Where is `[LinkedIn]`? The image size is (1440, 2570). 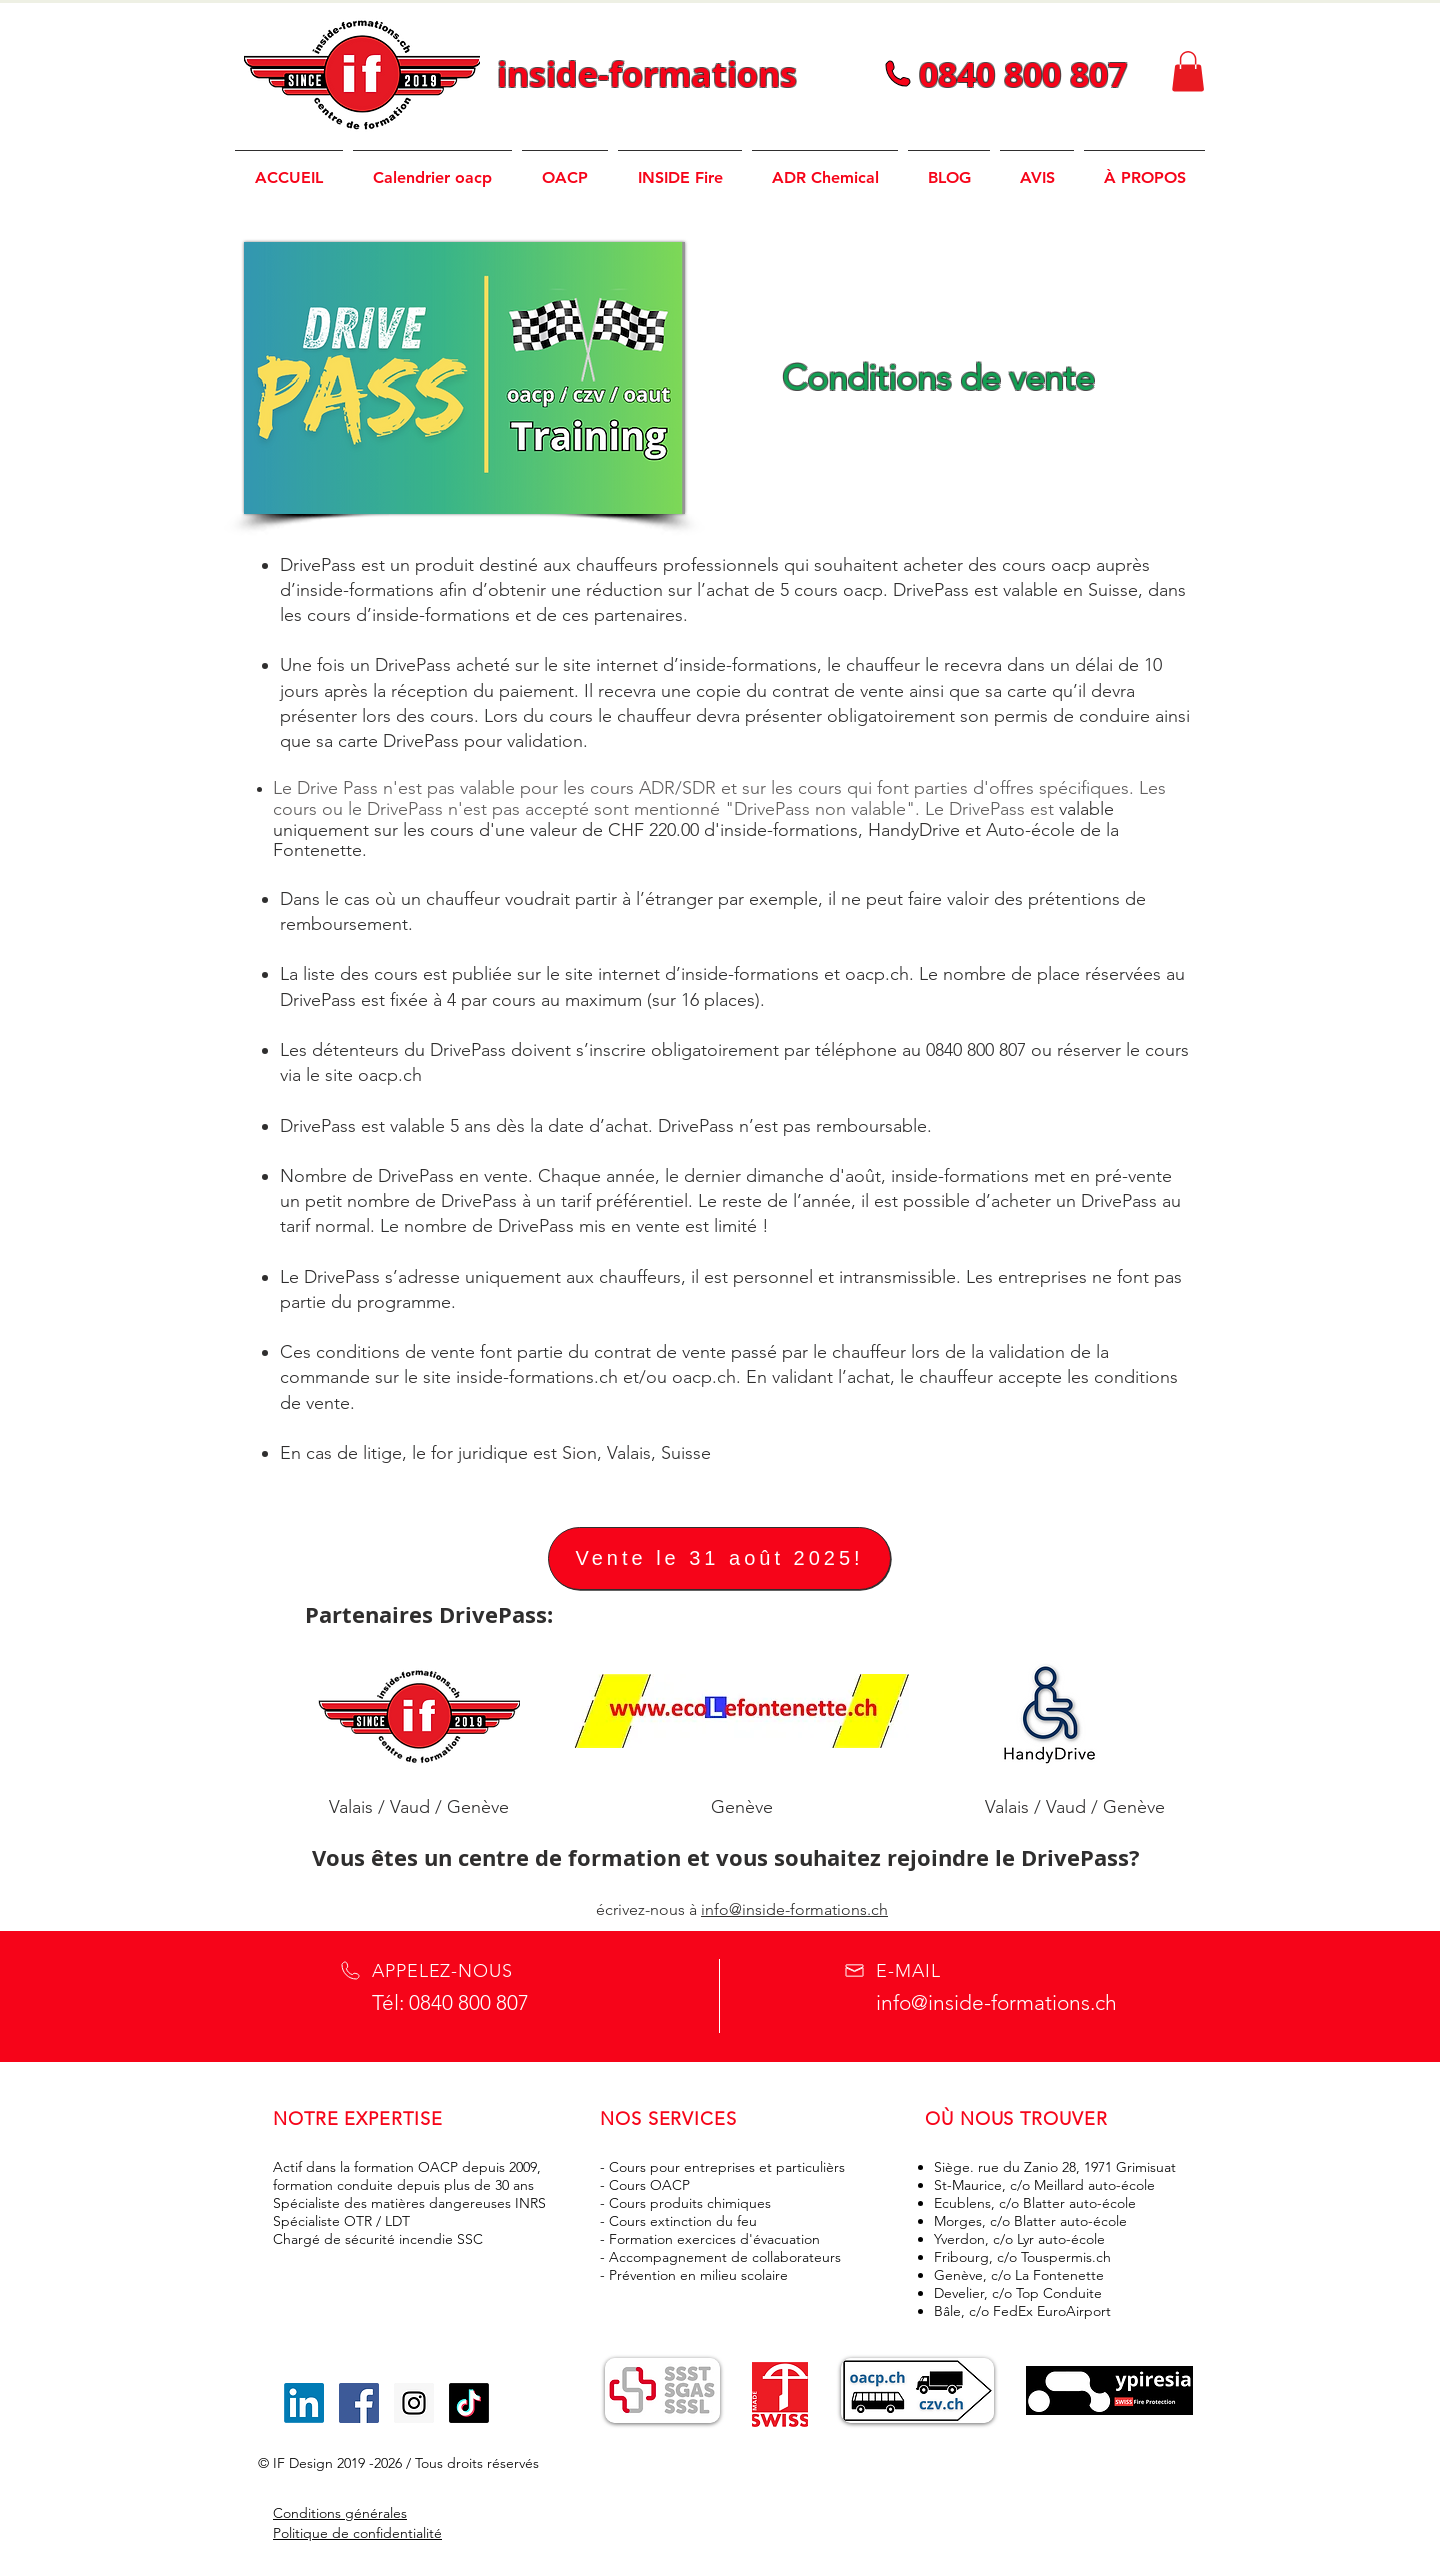 [LinkedIn] is located at coordinates (304, 2403).